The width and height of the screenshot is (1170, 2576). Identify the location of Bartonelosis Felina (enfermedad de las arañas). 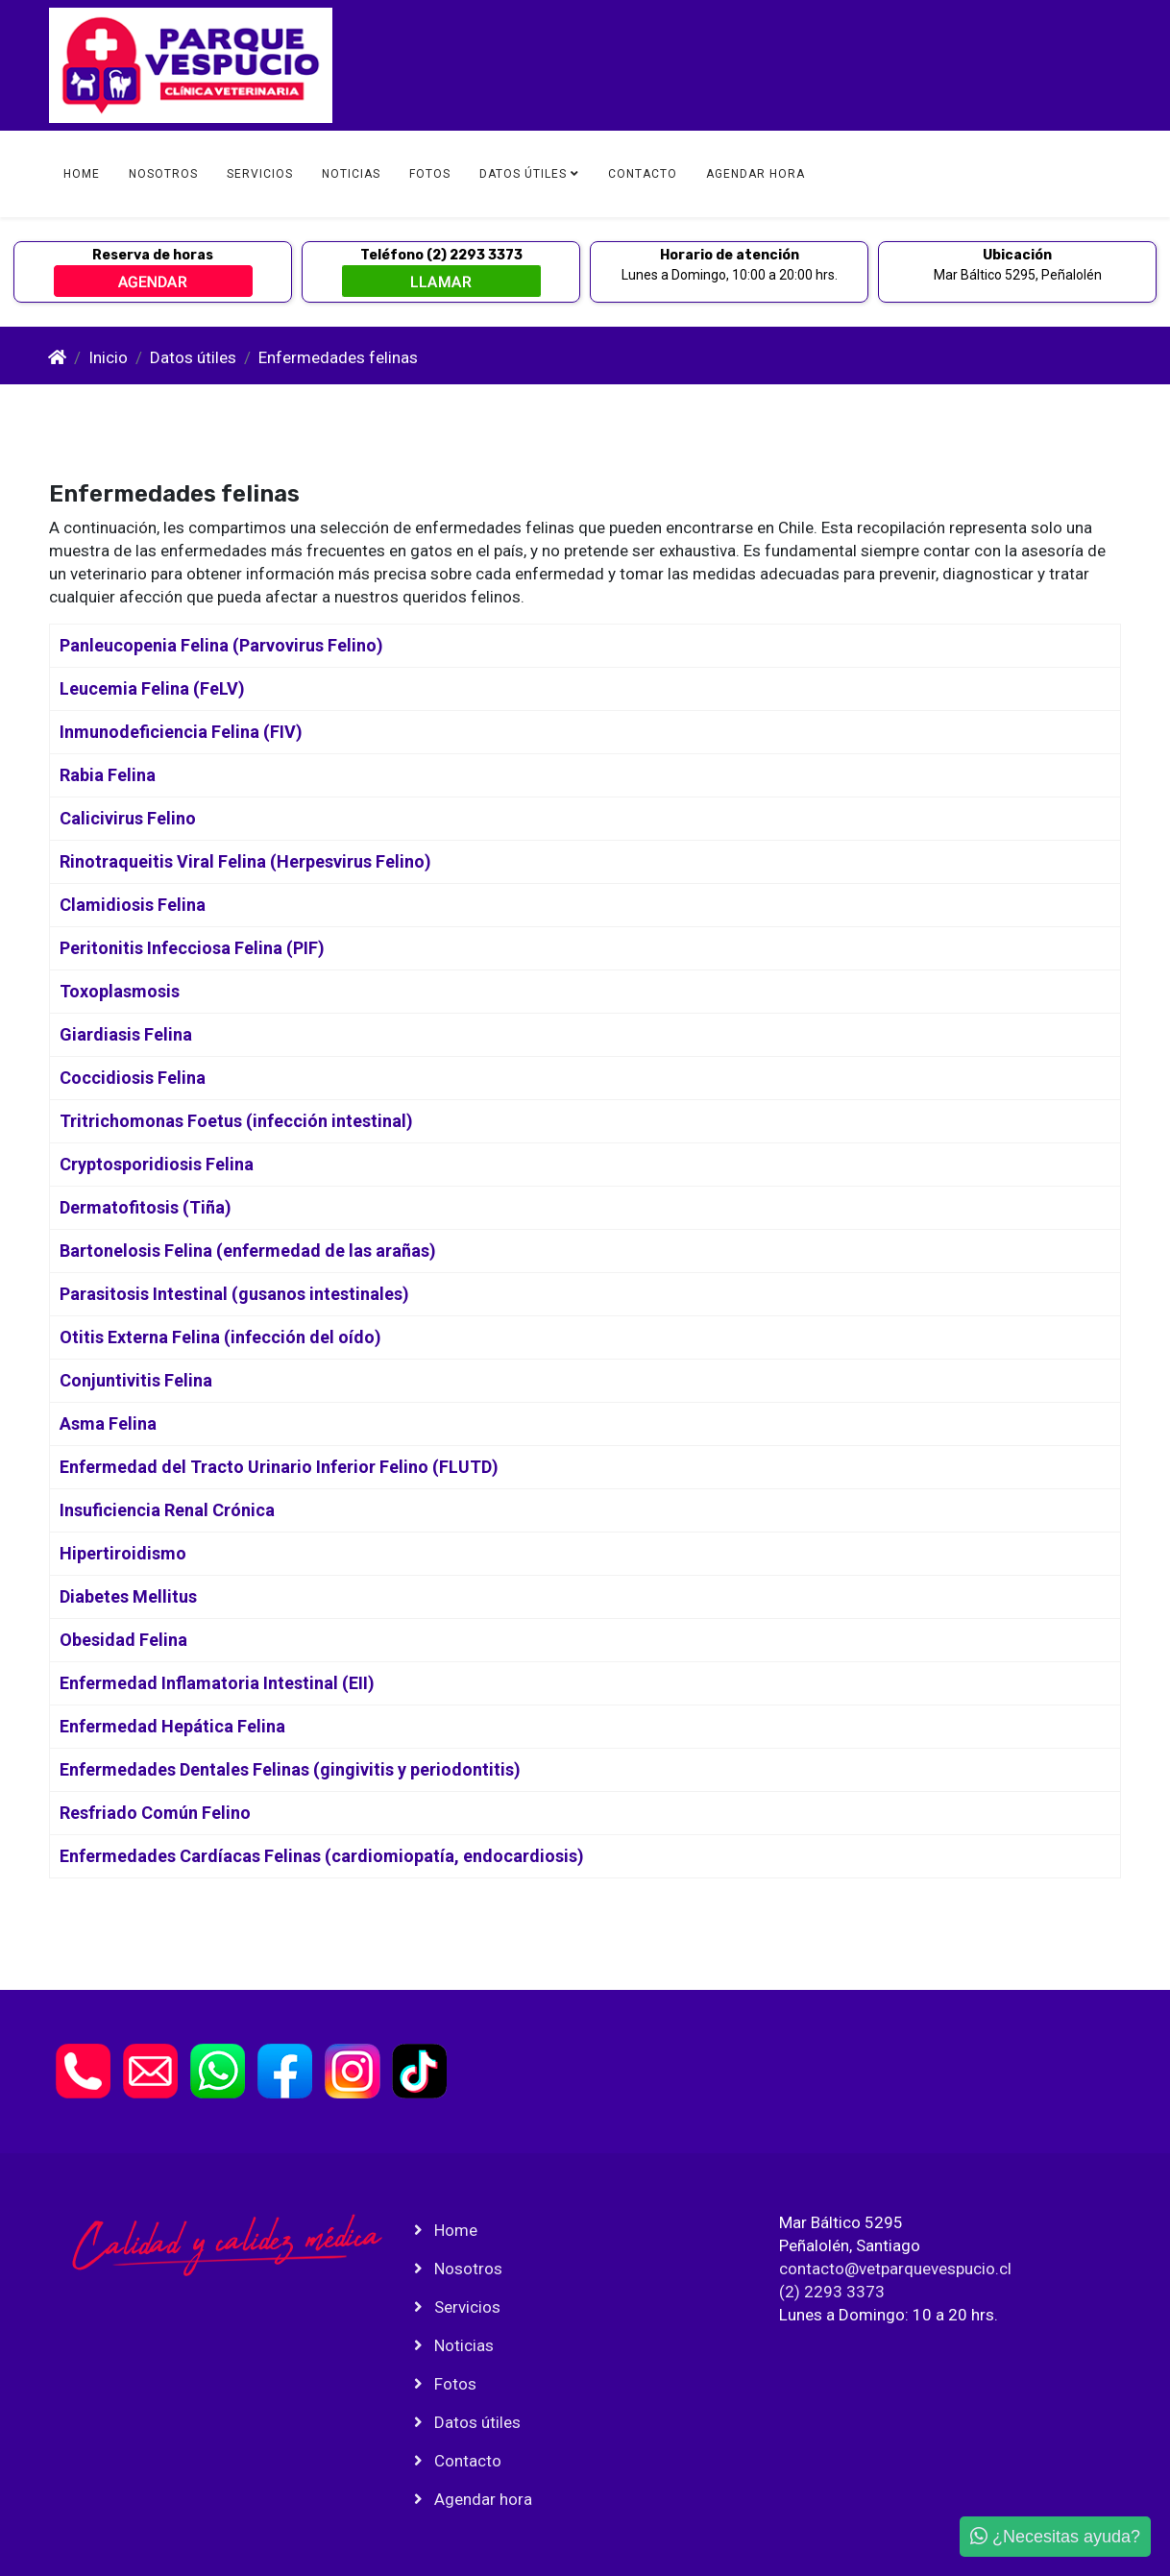
(248, 1250).